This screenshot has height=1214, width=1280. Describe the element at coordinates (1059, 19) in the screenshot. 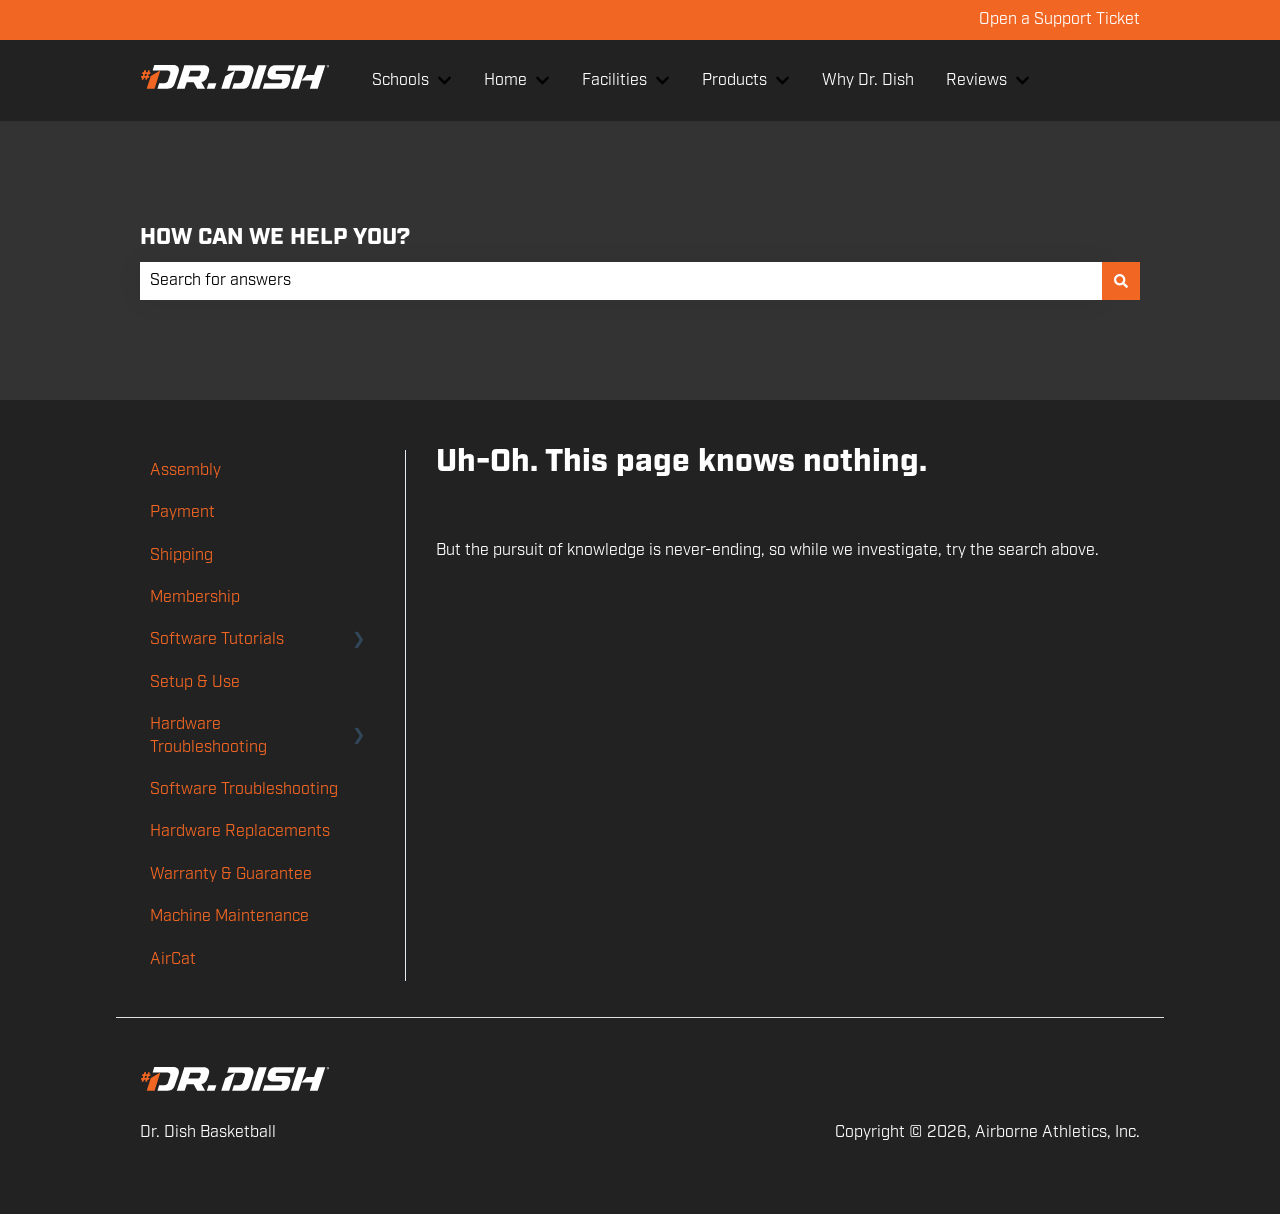

I see `Open a Support Ticket` at that location.